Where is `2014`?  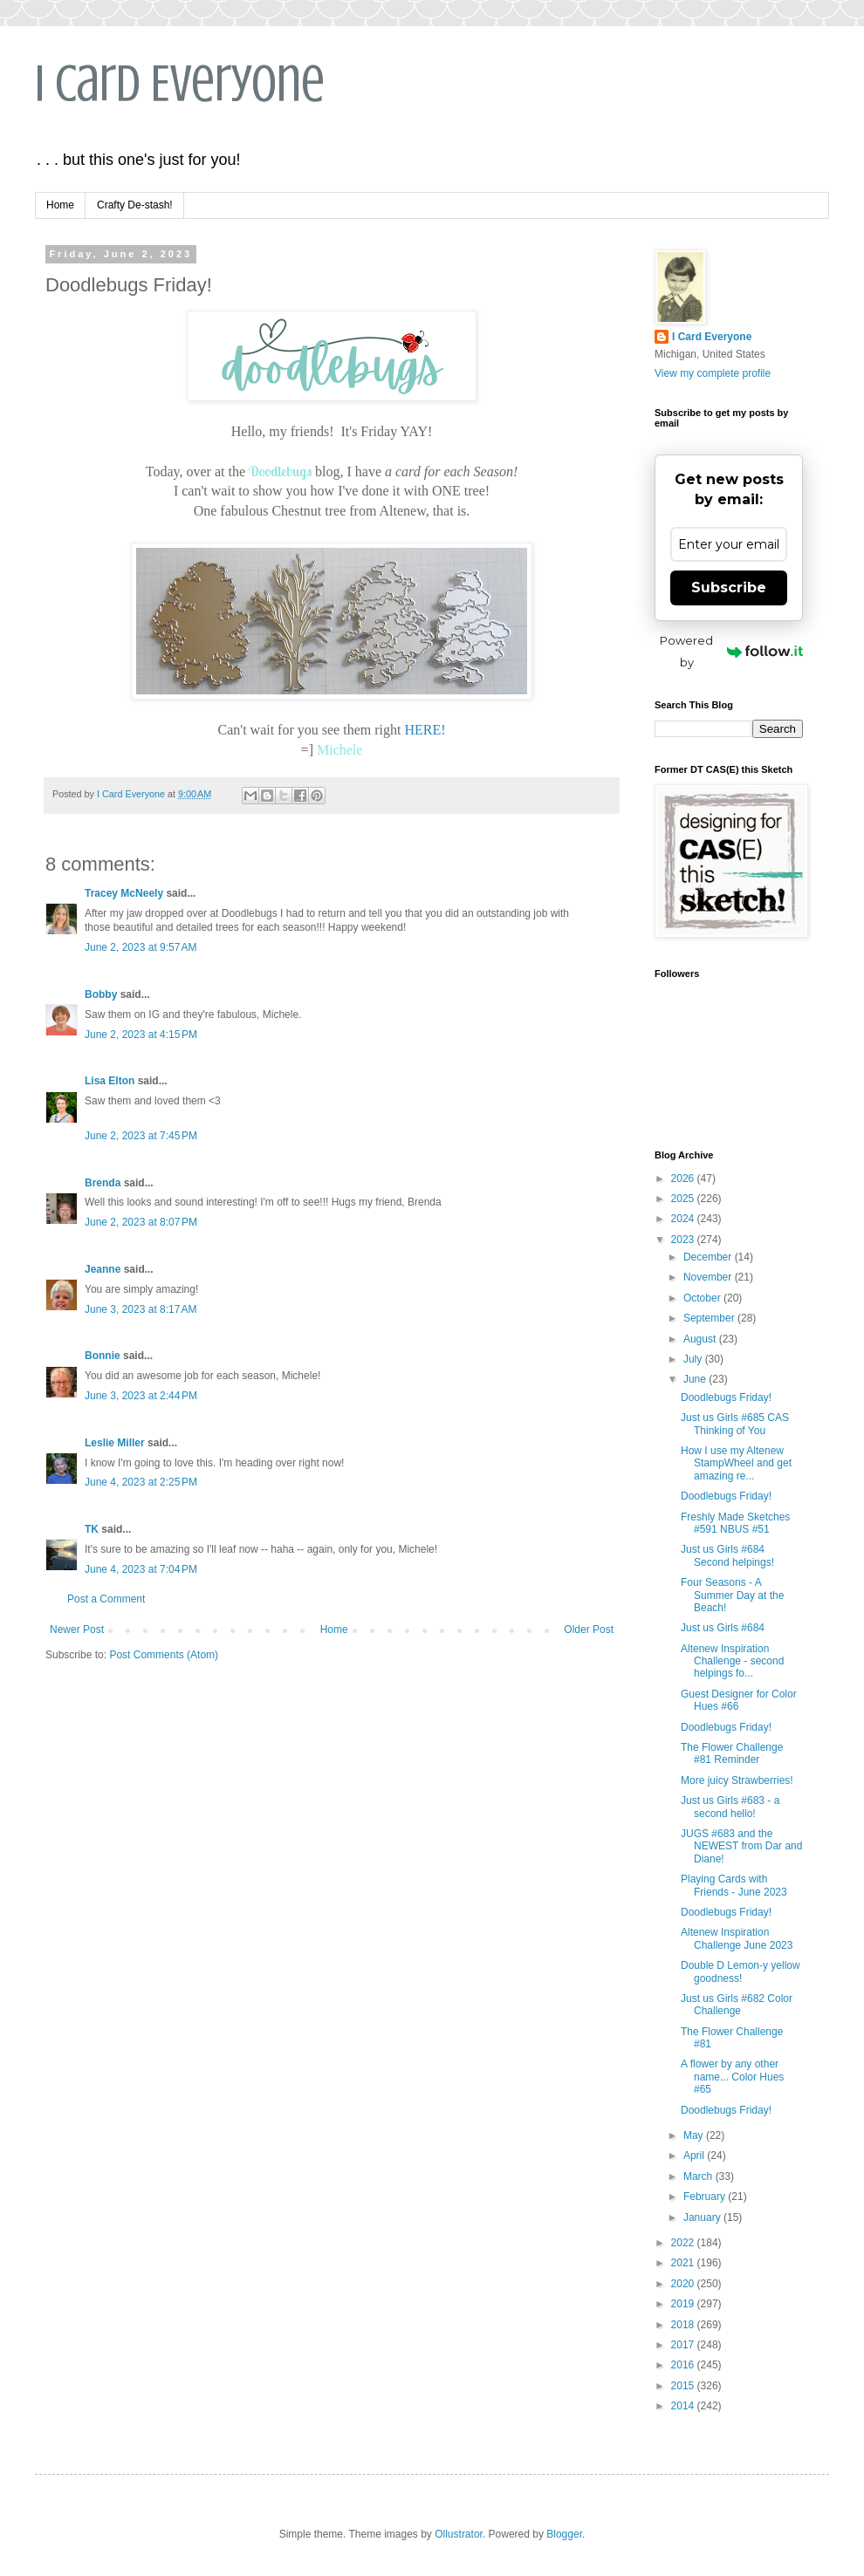
2014 is located at coordinates (684, 2406).